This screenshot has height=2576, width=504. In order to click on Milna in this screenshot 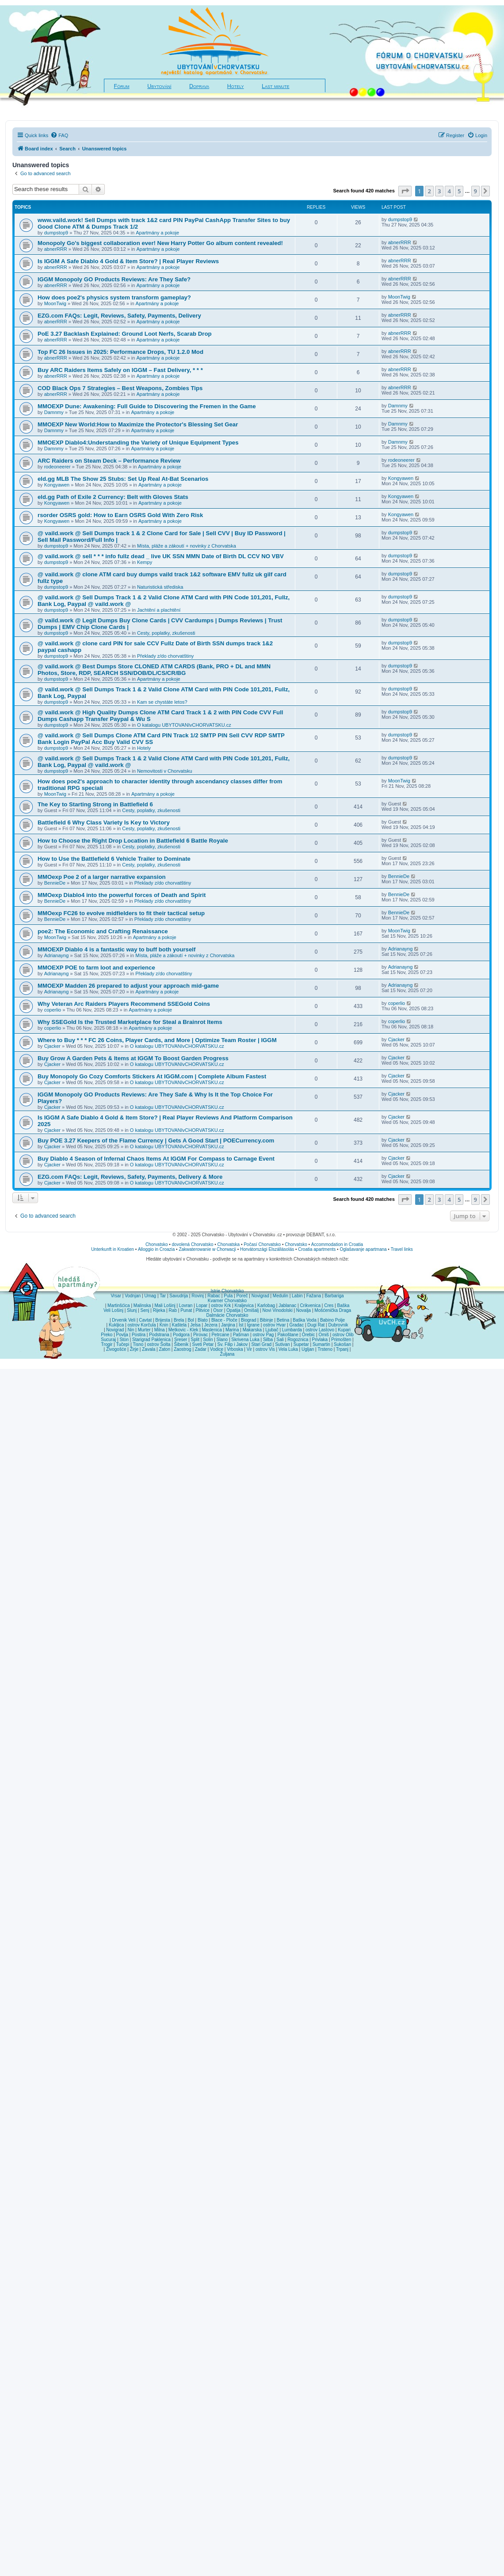, I will do `click(159, 1329)`.